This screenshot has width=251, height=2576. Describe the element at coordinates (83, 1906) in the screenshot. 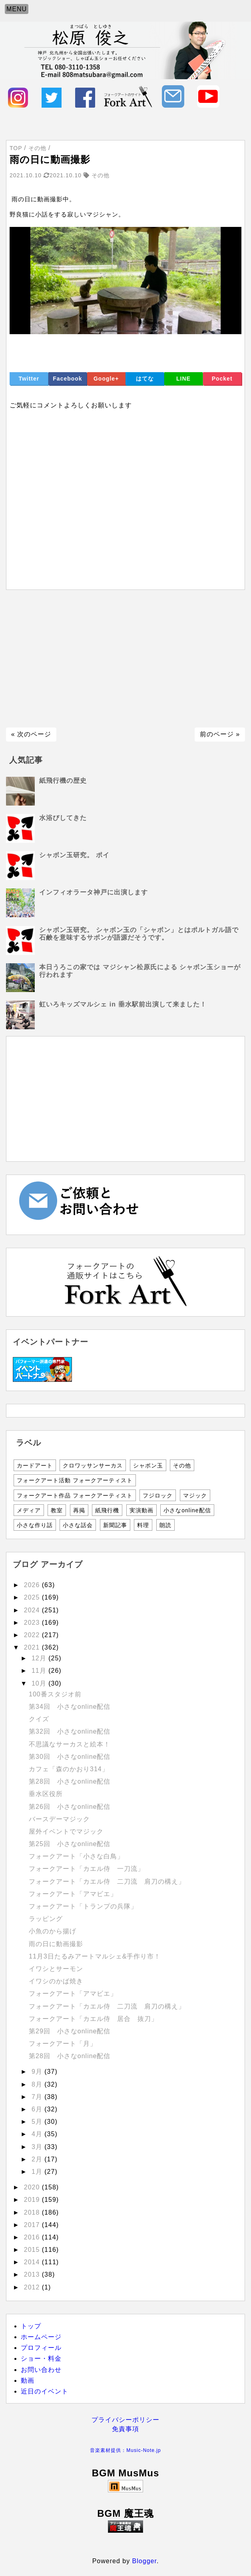

I see `フォークアート「トランプの兵隊」` at that location.